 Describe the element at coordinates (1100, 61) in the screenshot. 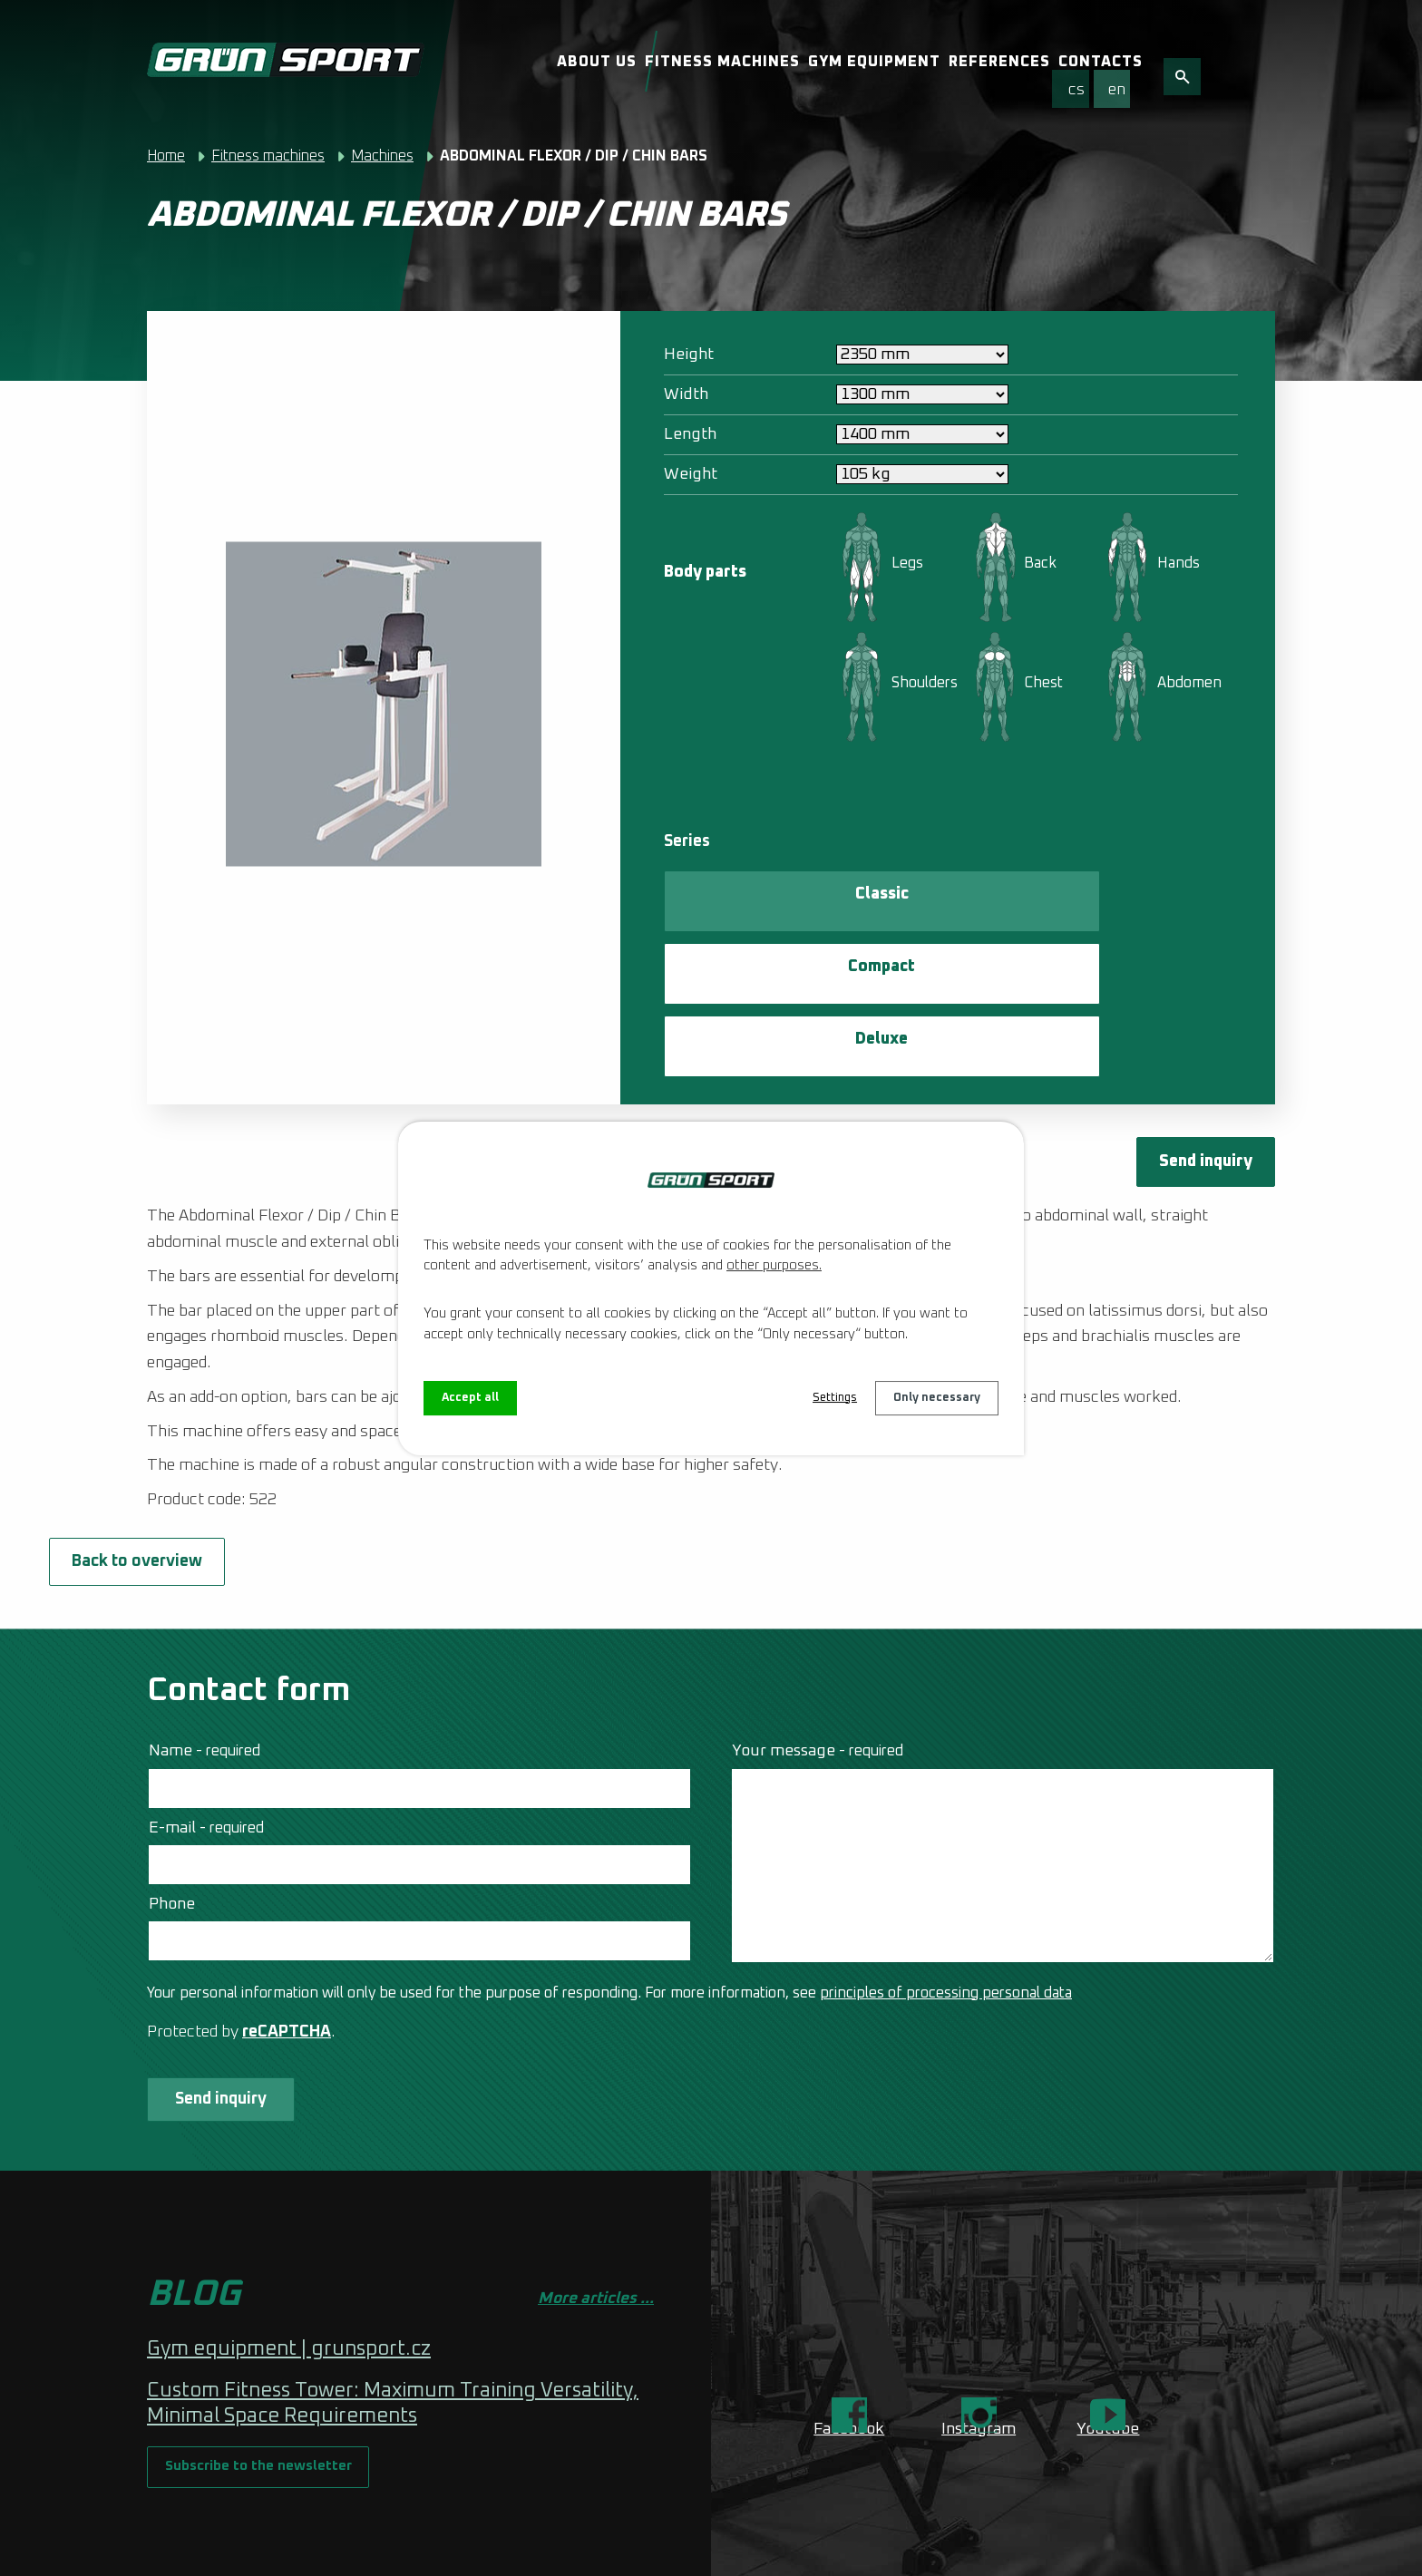

I see `Contacts` at that location.